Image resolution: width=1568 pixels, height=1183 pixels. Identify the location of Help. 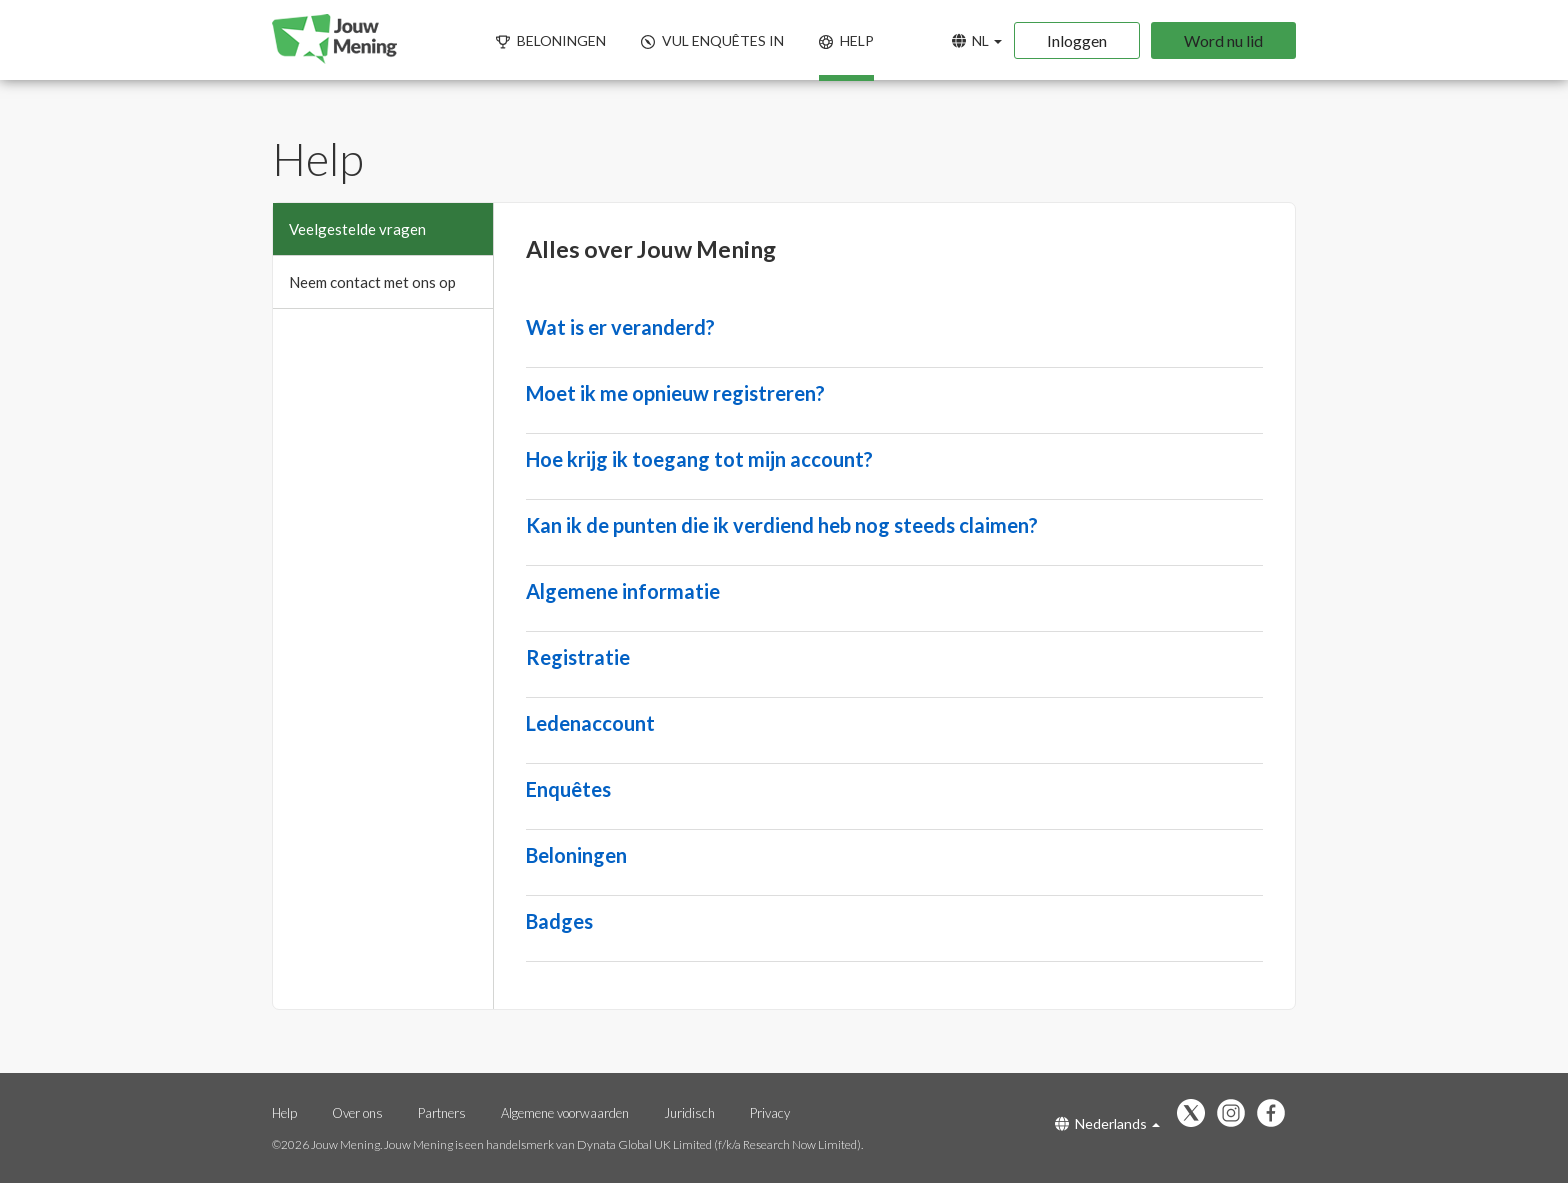
(284, 1113).